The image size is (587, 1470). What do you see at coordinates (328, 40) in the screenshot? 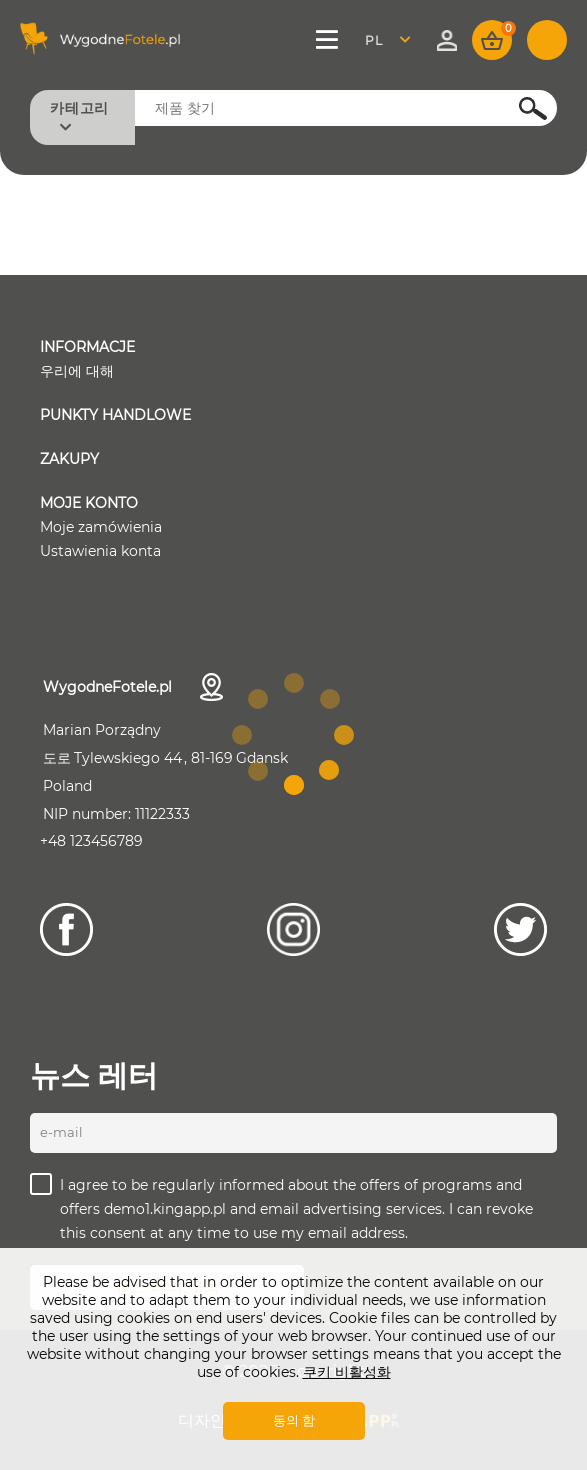
I see `메뉴` at bounding box center [328, 40].